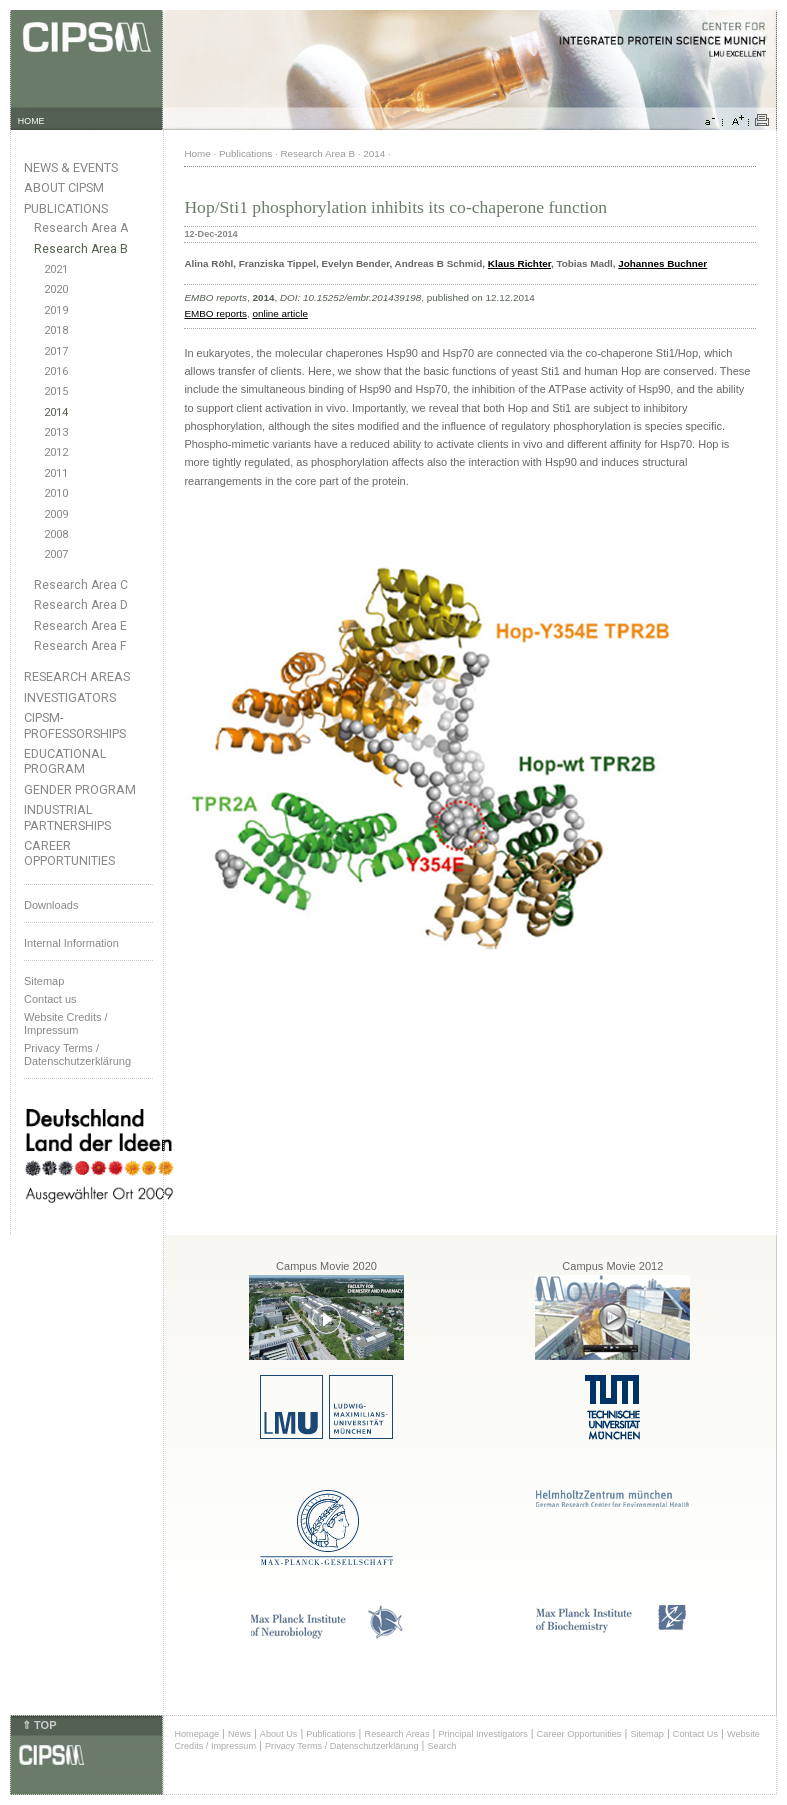 The width and height of the screenshot is (787, 1805). Describe the element at coordinates (56, 554) in the screenshot. I see `2007` at that location.